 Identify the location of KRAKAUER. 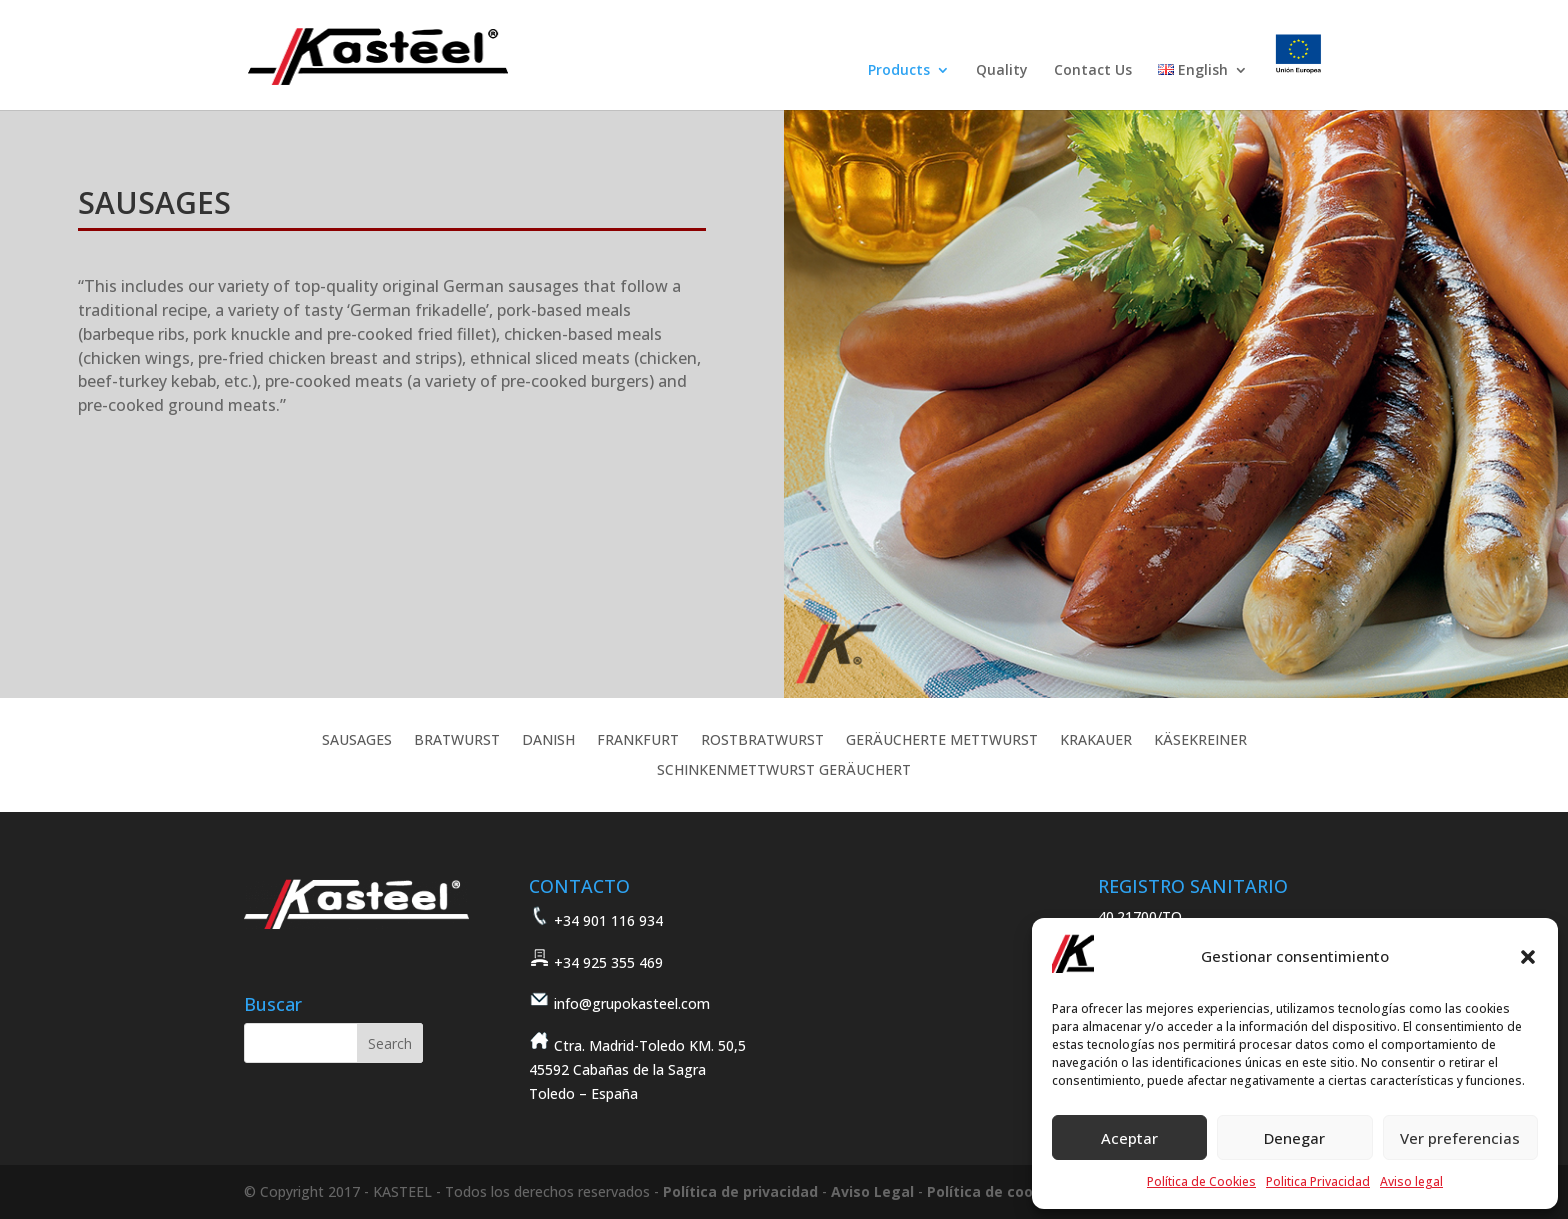
(1096, 741).